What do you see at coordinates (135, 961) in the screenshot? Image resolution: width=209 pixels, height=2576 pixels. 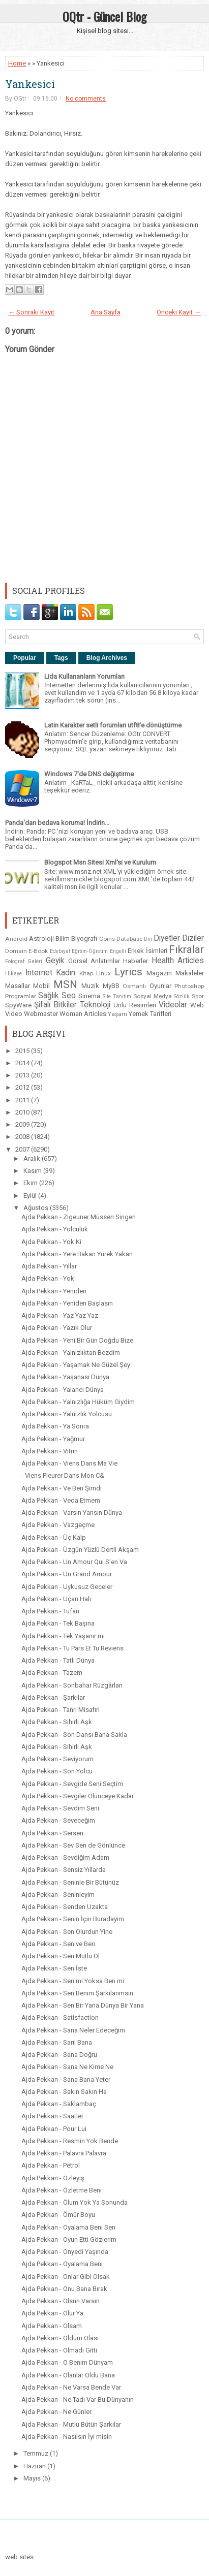 I see `Haberler` at bounding box center [135, 961].